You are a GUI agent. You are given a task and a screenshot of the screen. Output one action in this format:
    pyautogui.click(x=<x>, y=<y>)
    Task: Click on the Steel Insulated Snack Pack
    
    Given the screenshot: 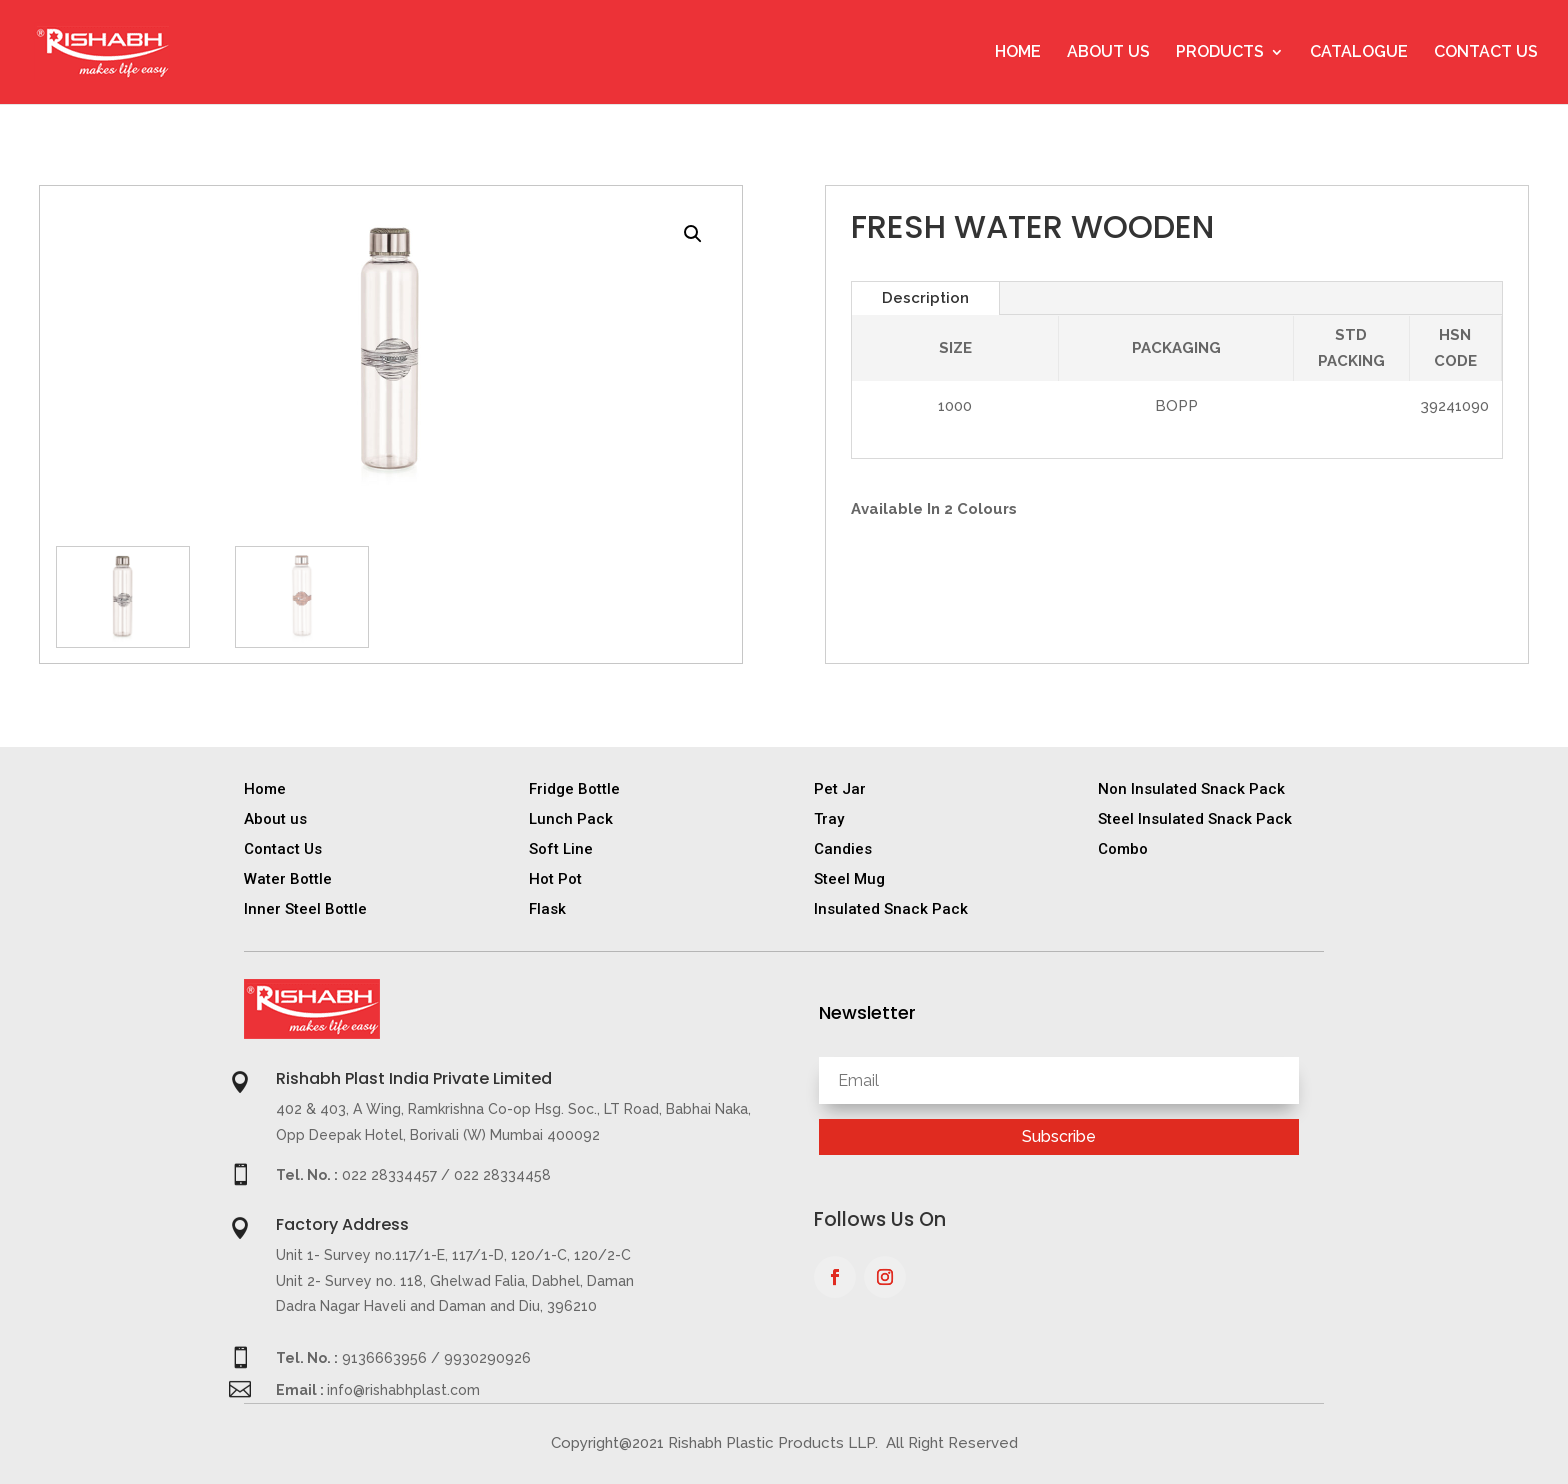 What is the action you would take?
    pyautogui.click(x=1195, y=819)
    